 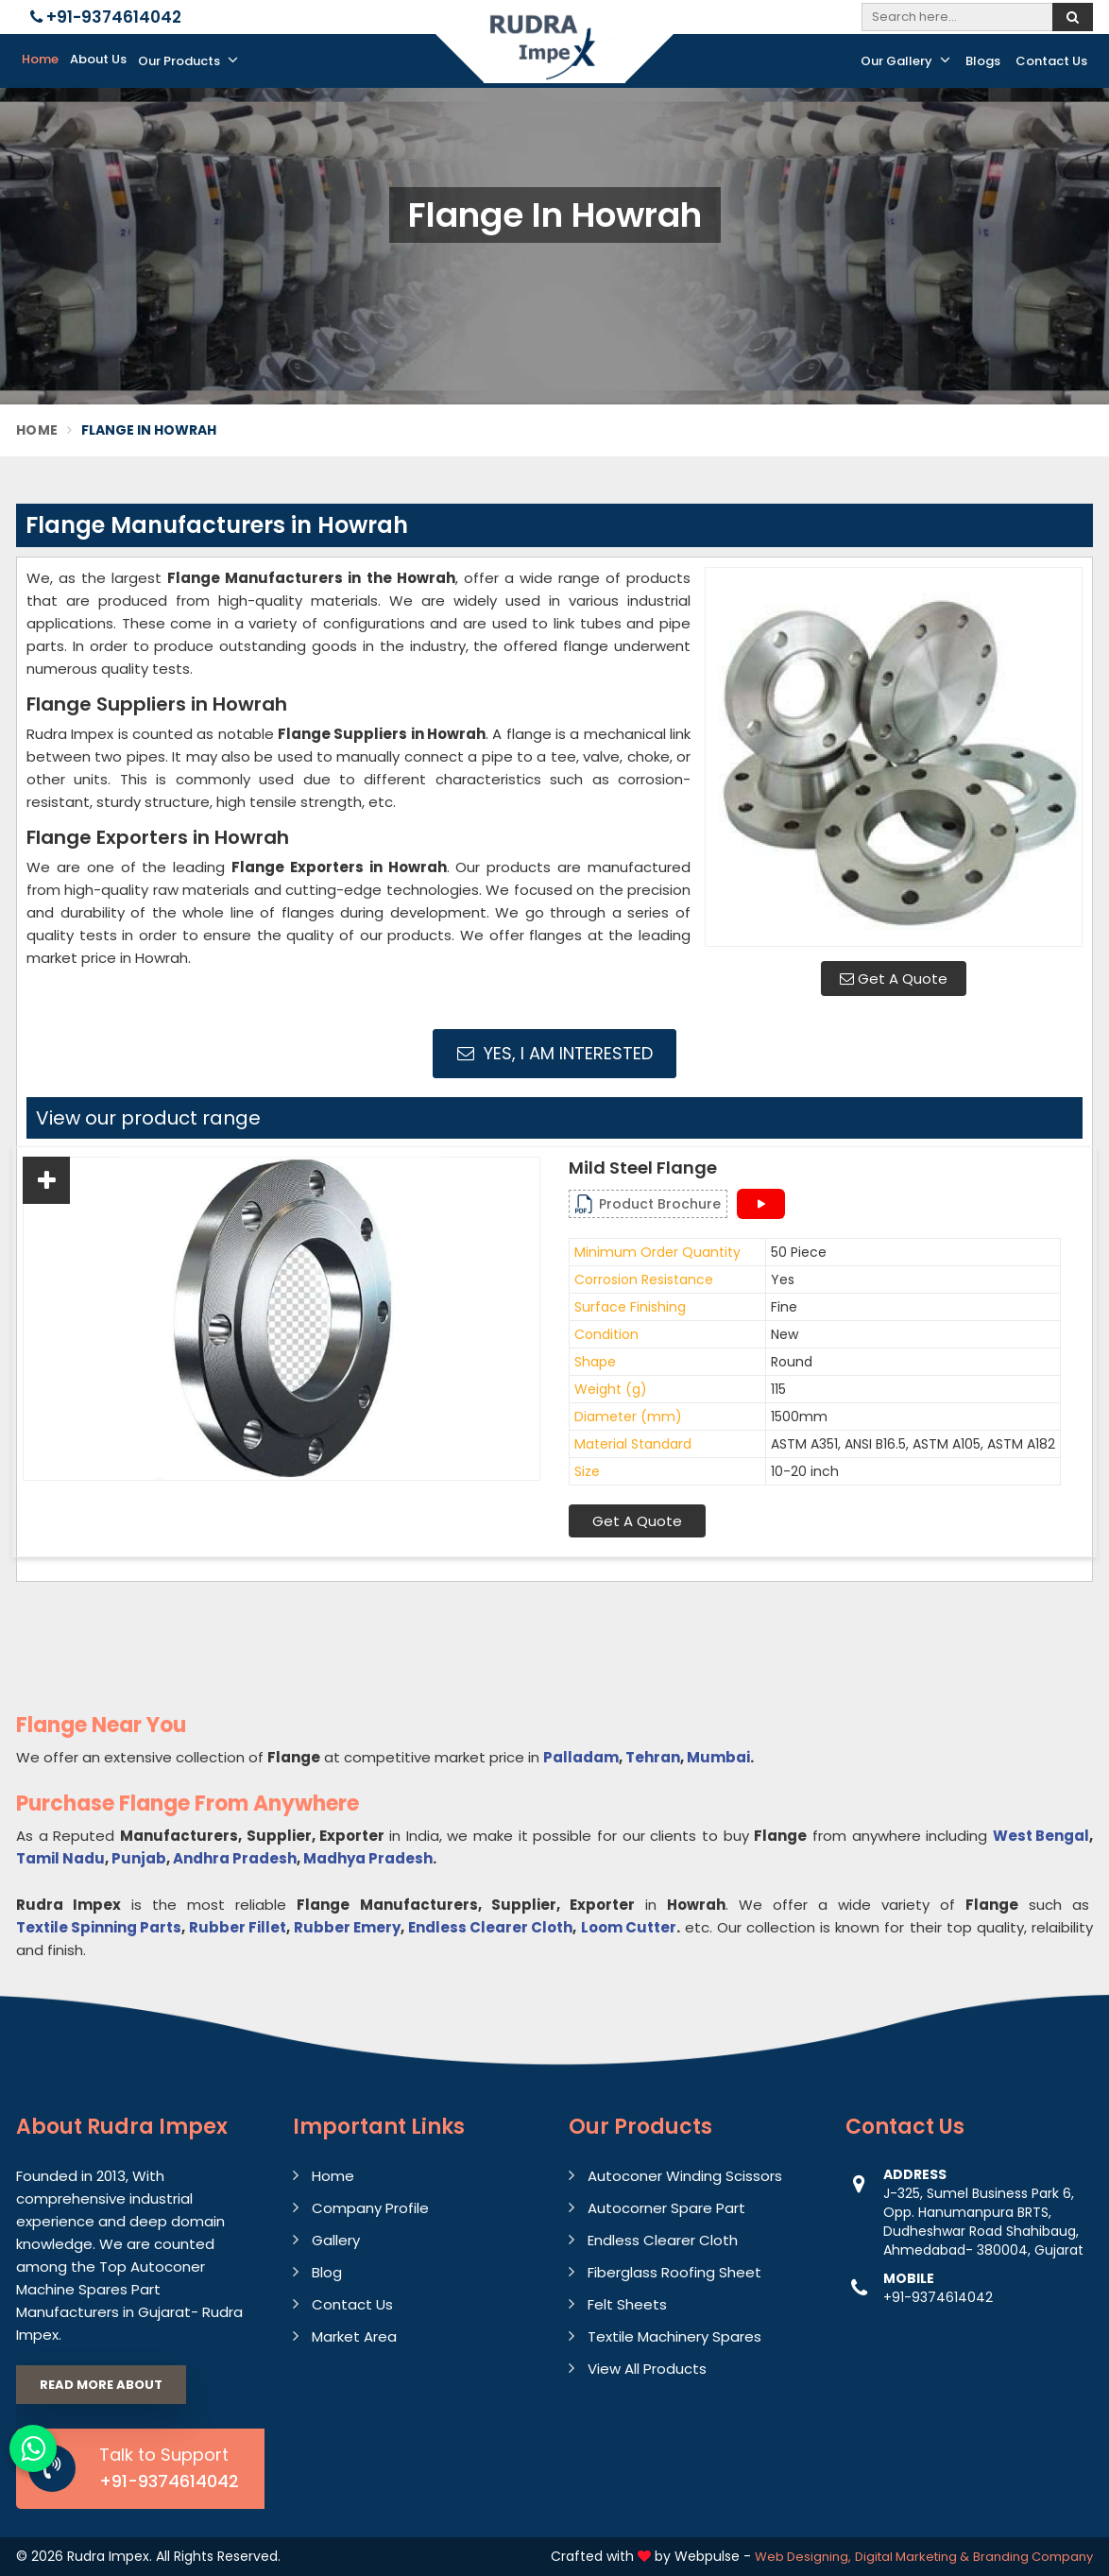 I want to click on Mumbai, so click(x=718, y=1757).